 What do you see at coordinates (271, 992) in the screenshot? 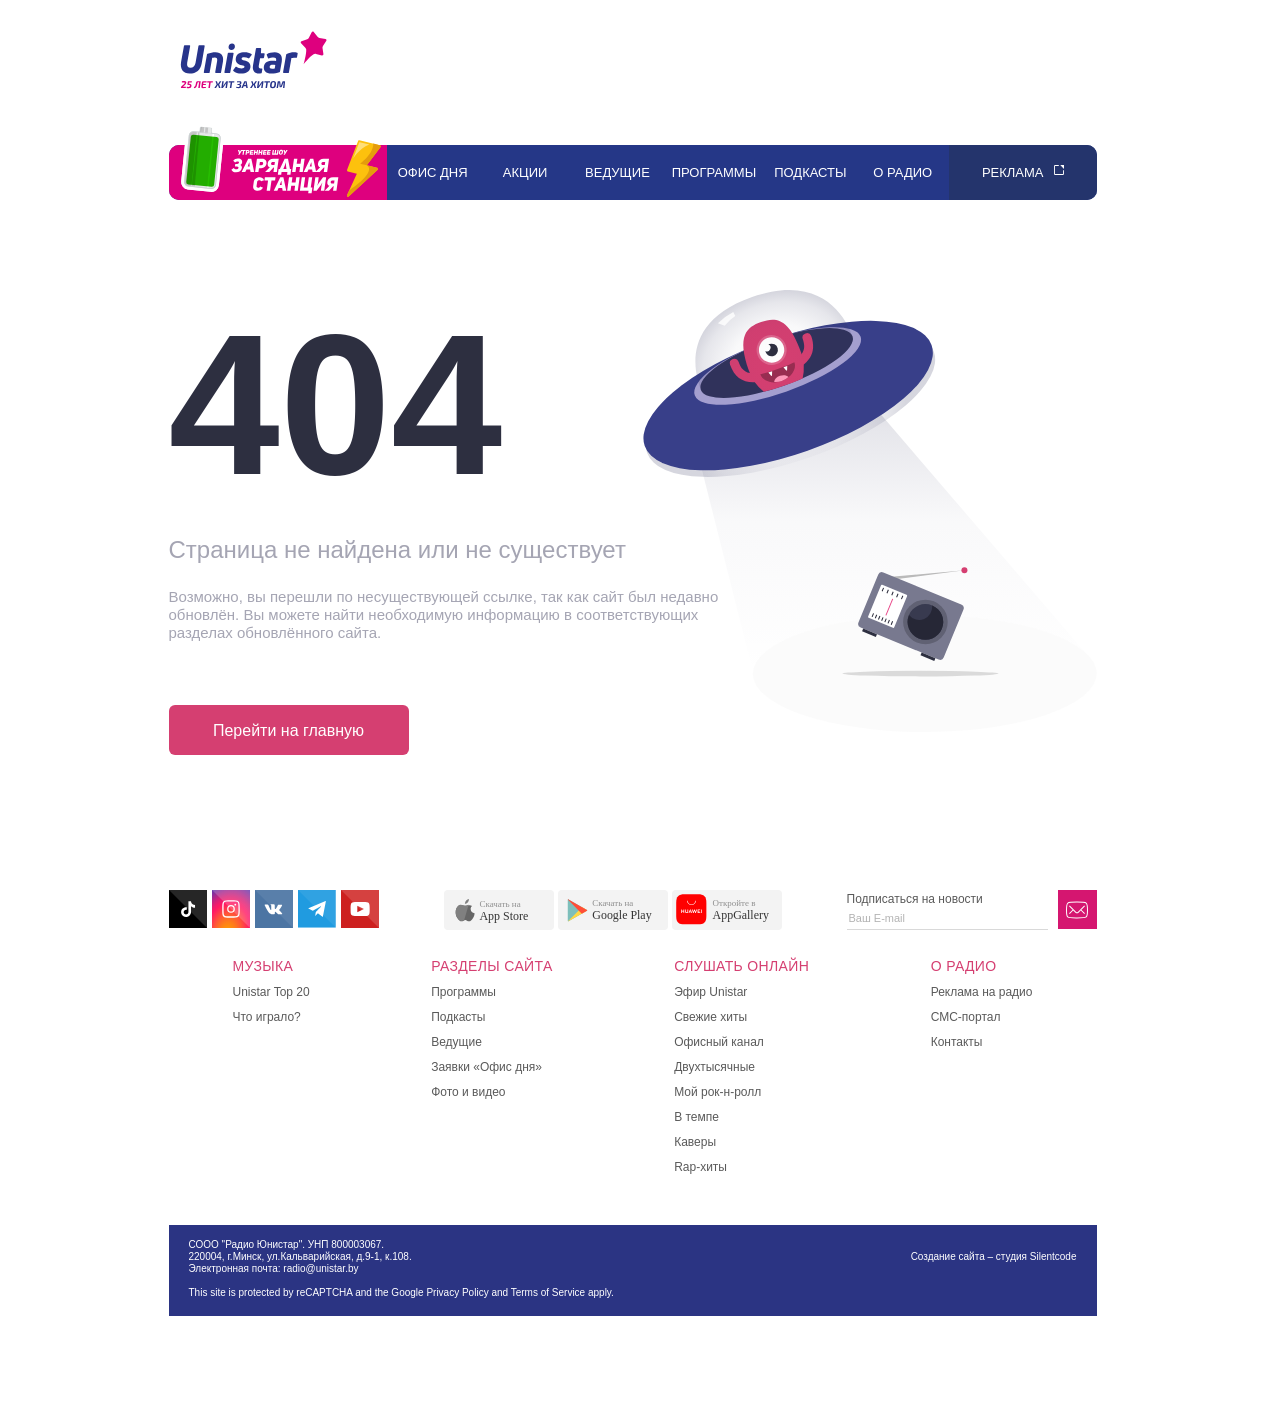
I see `Unistar Top 20` at bounding box center [271, 992].